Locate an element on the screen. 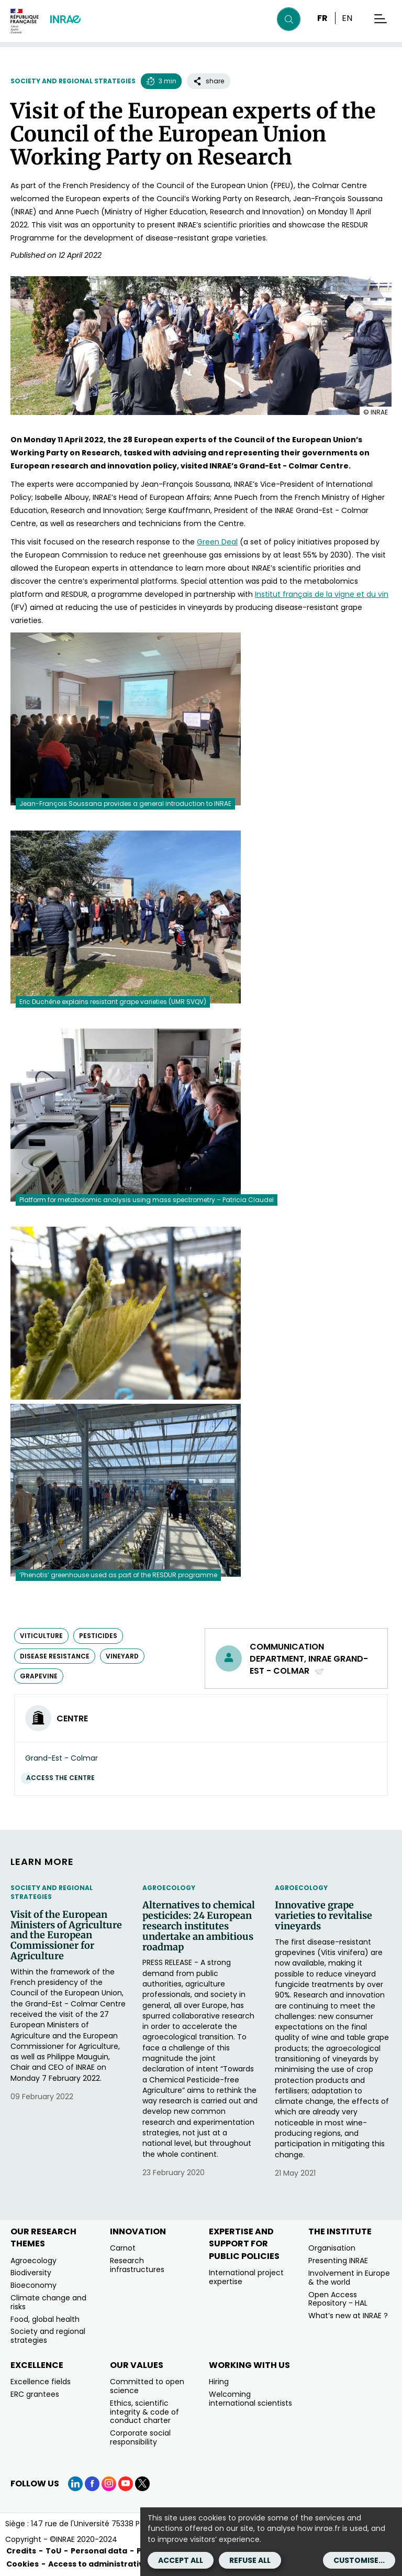 This screenshot has height=2576, width=402. Involvement in Europe & the world is located at coordinates (349, 2277).